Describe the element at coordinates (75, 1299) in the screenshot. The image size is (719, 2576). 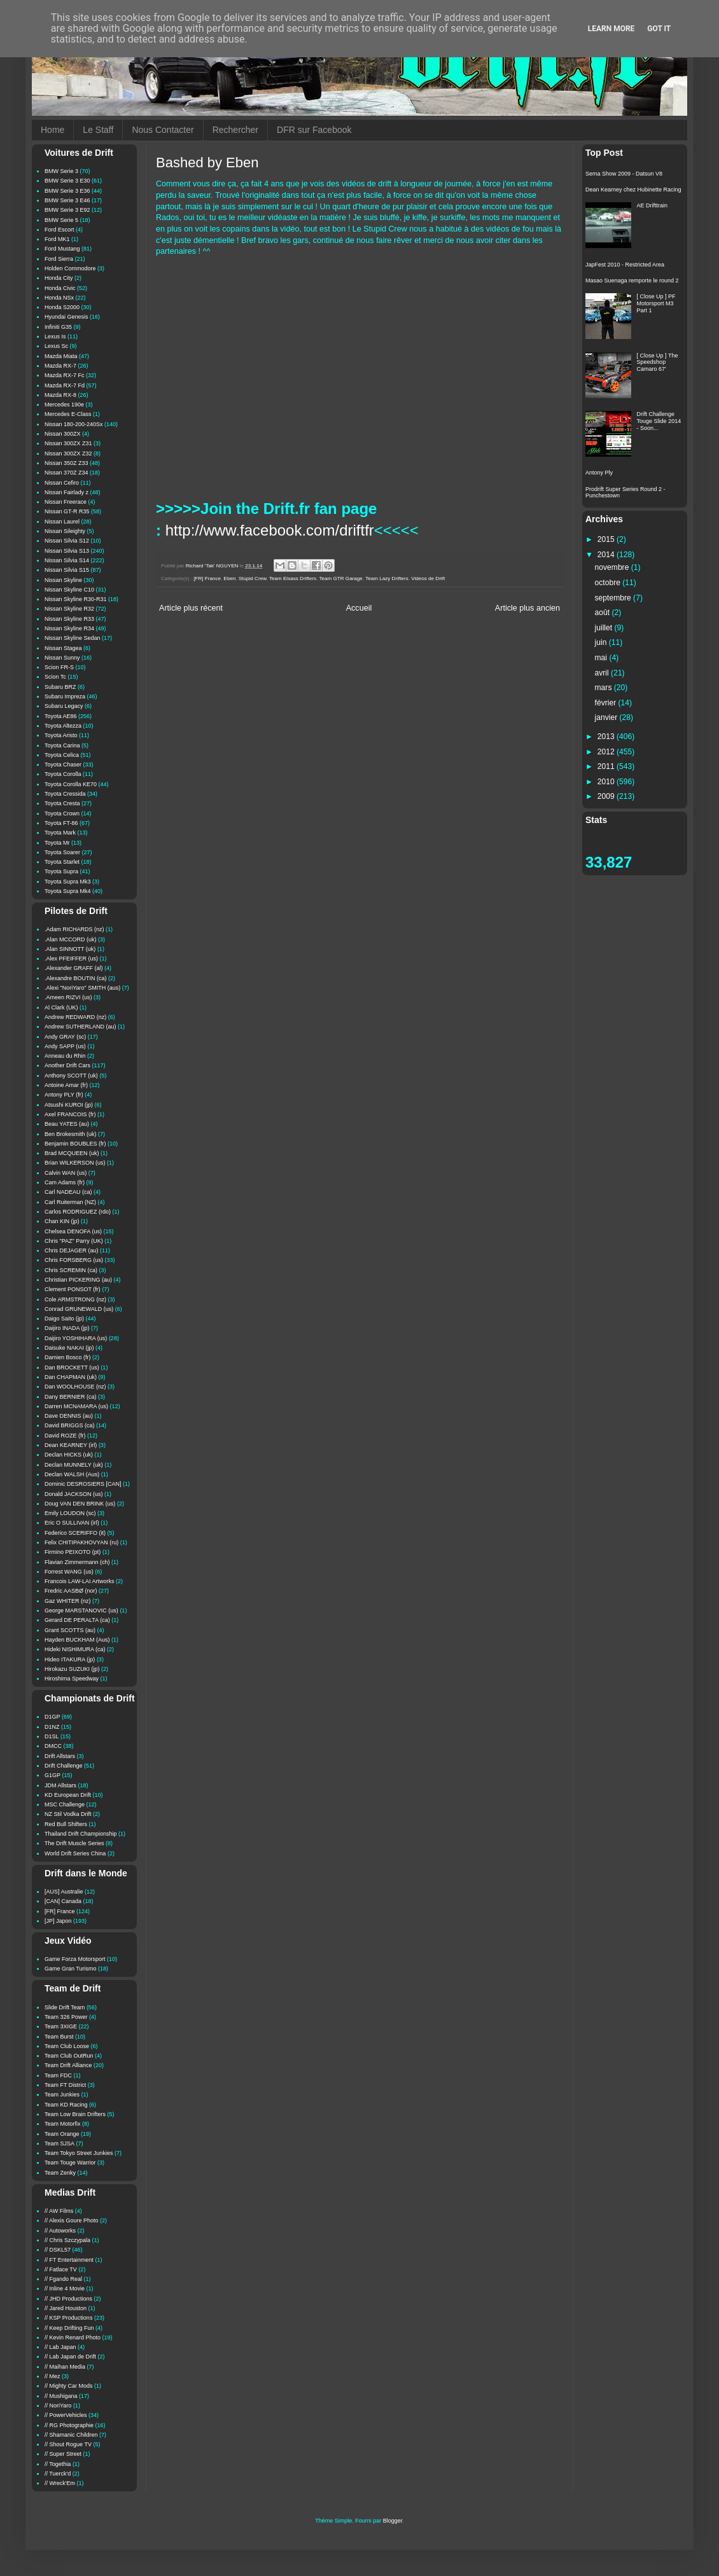
I see `Cole ARMSTRONG (nz)` at that location.